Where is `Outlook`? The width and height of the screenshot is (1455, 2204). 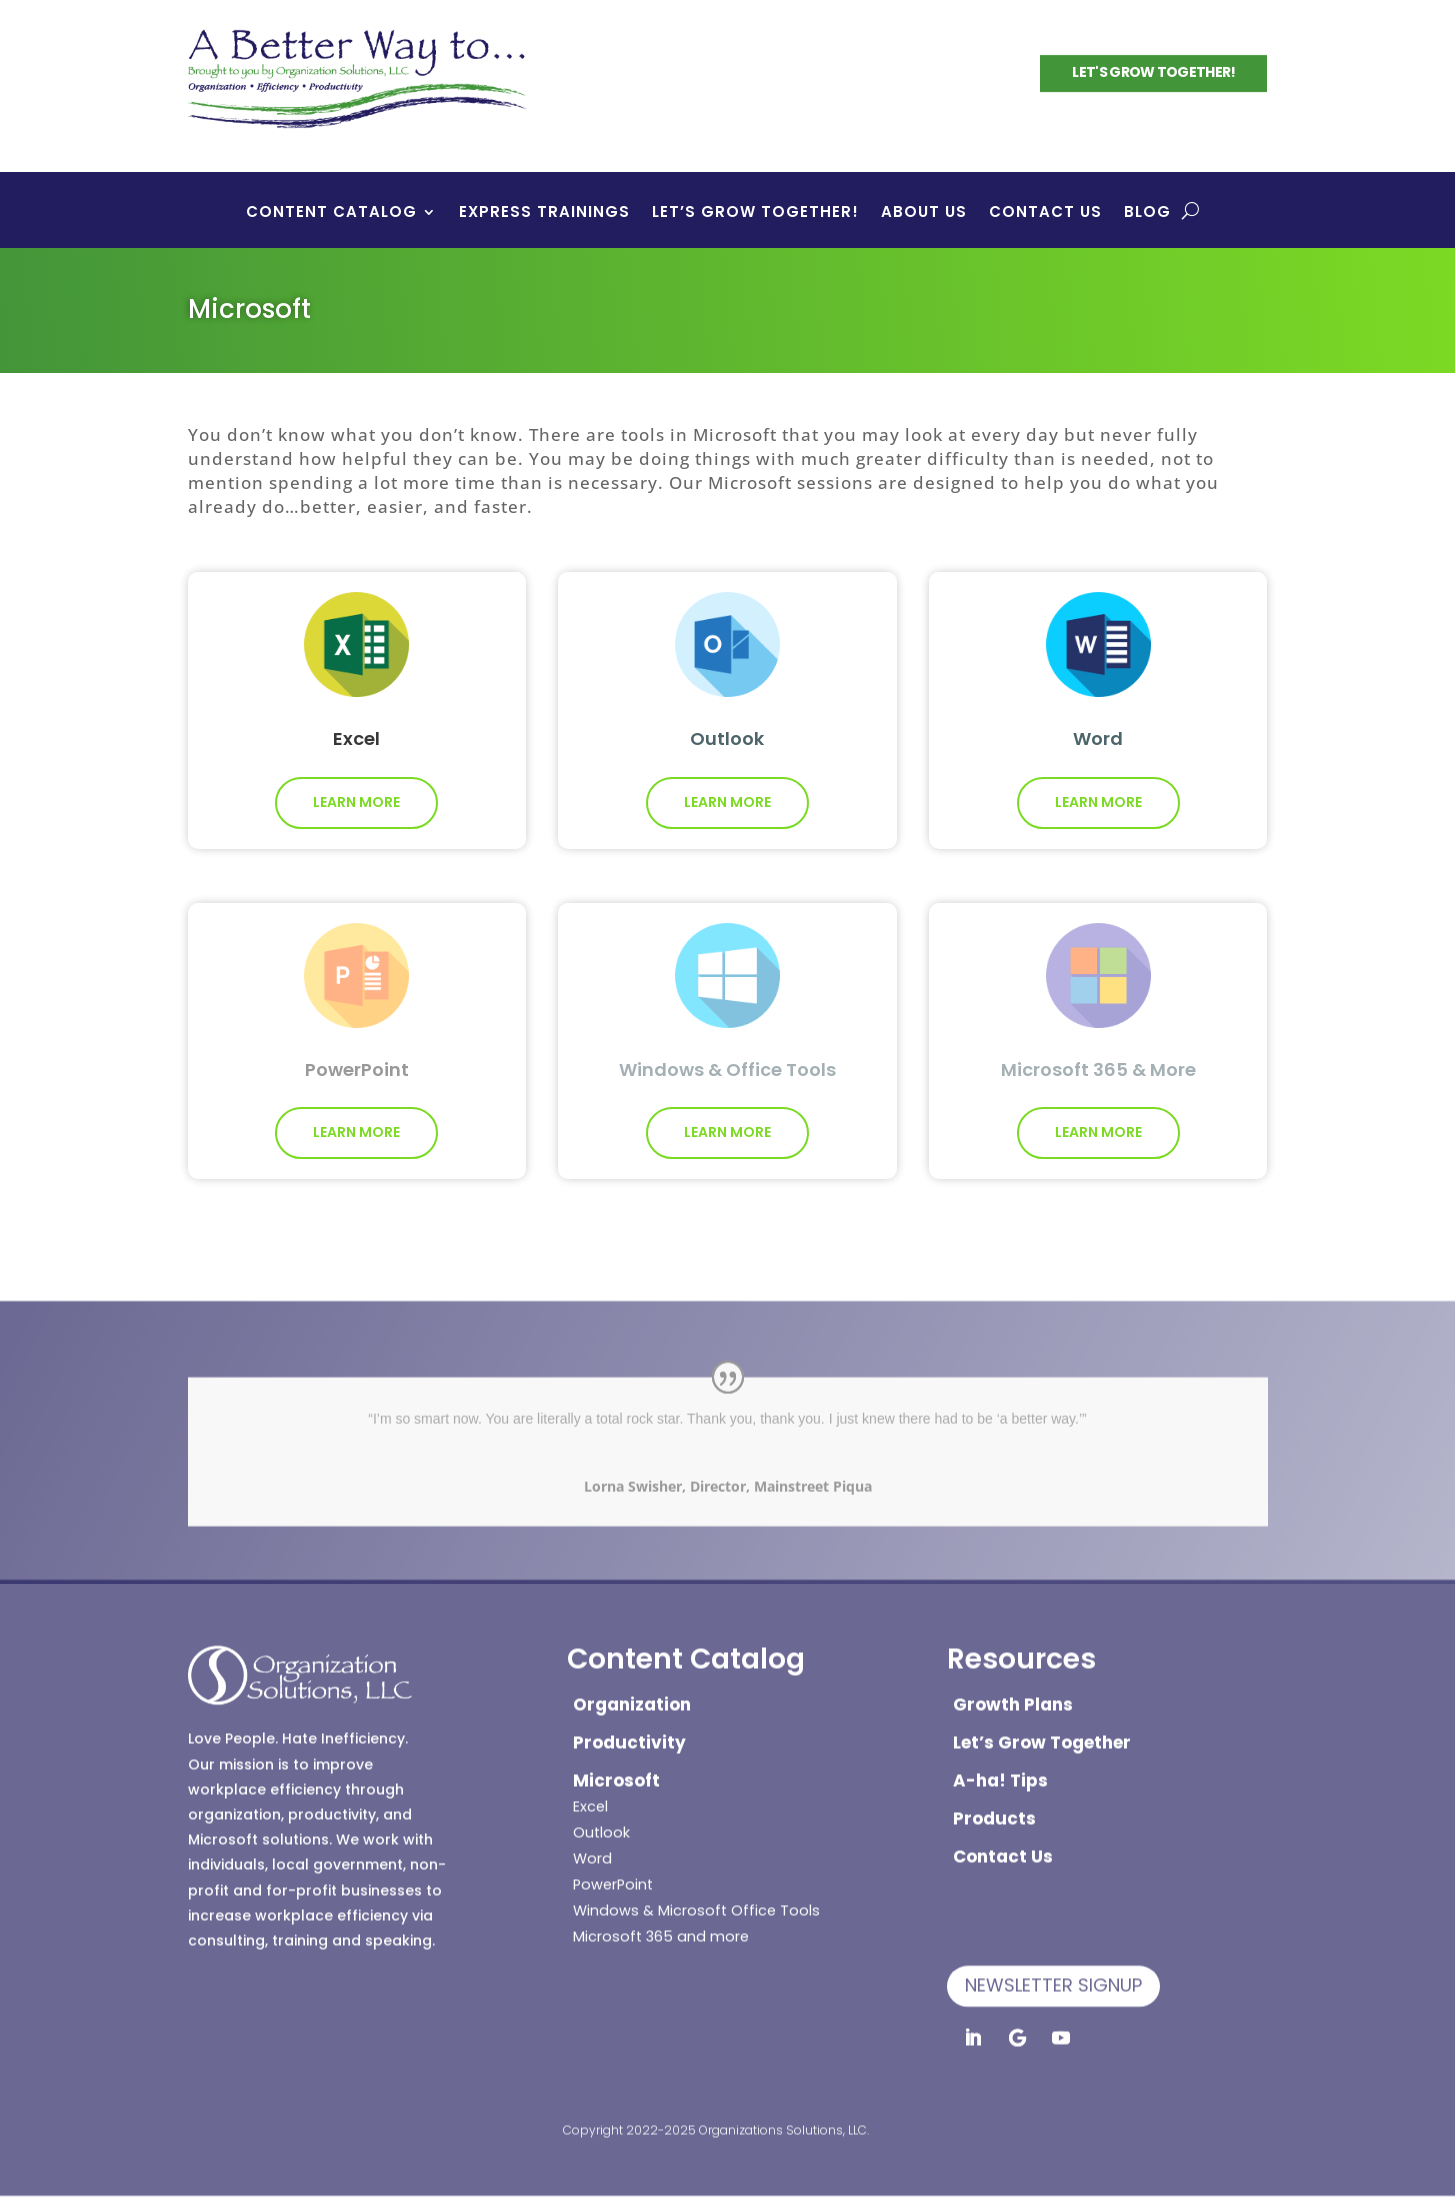
Outlook is located at coordinates (601, 1820).